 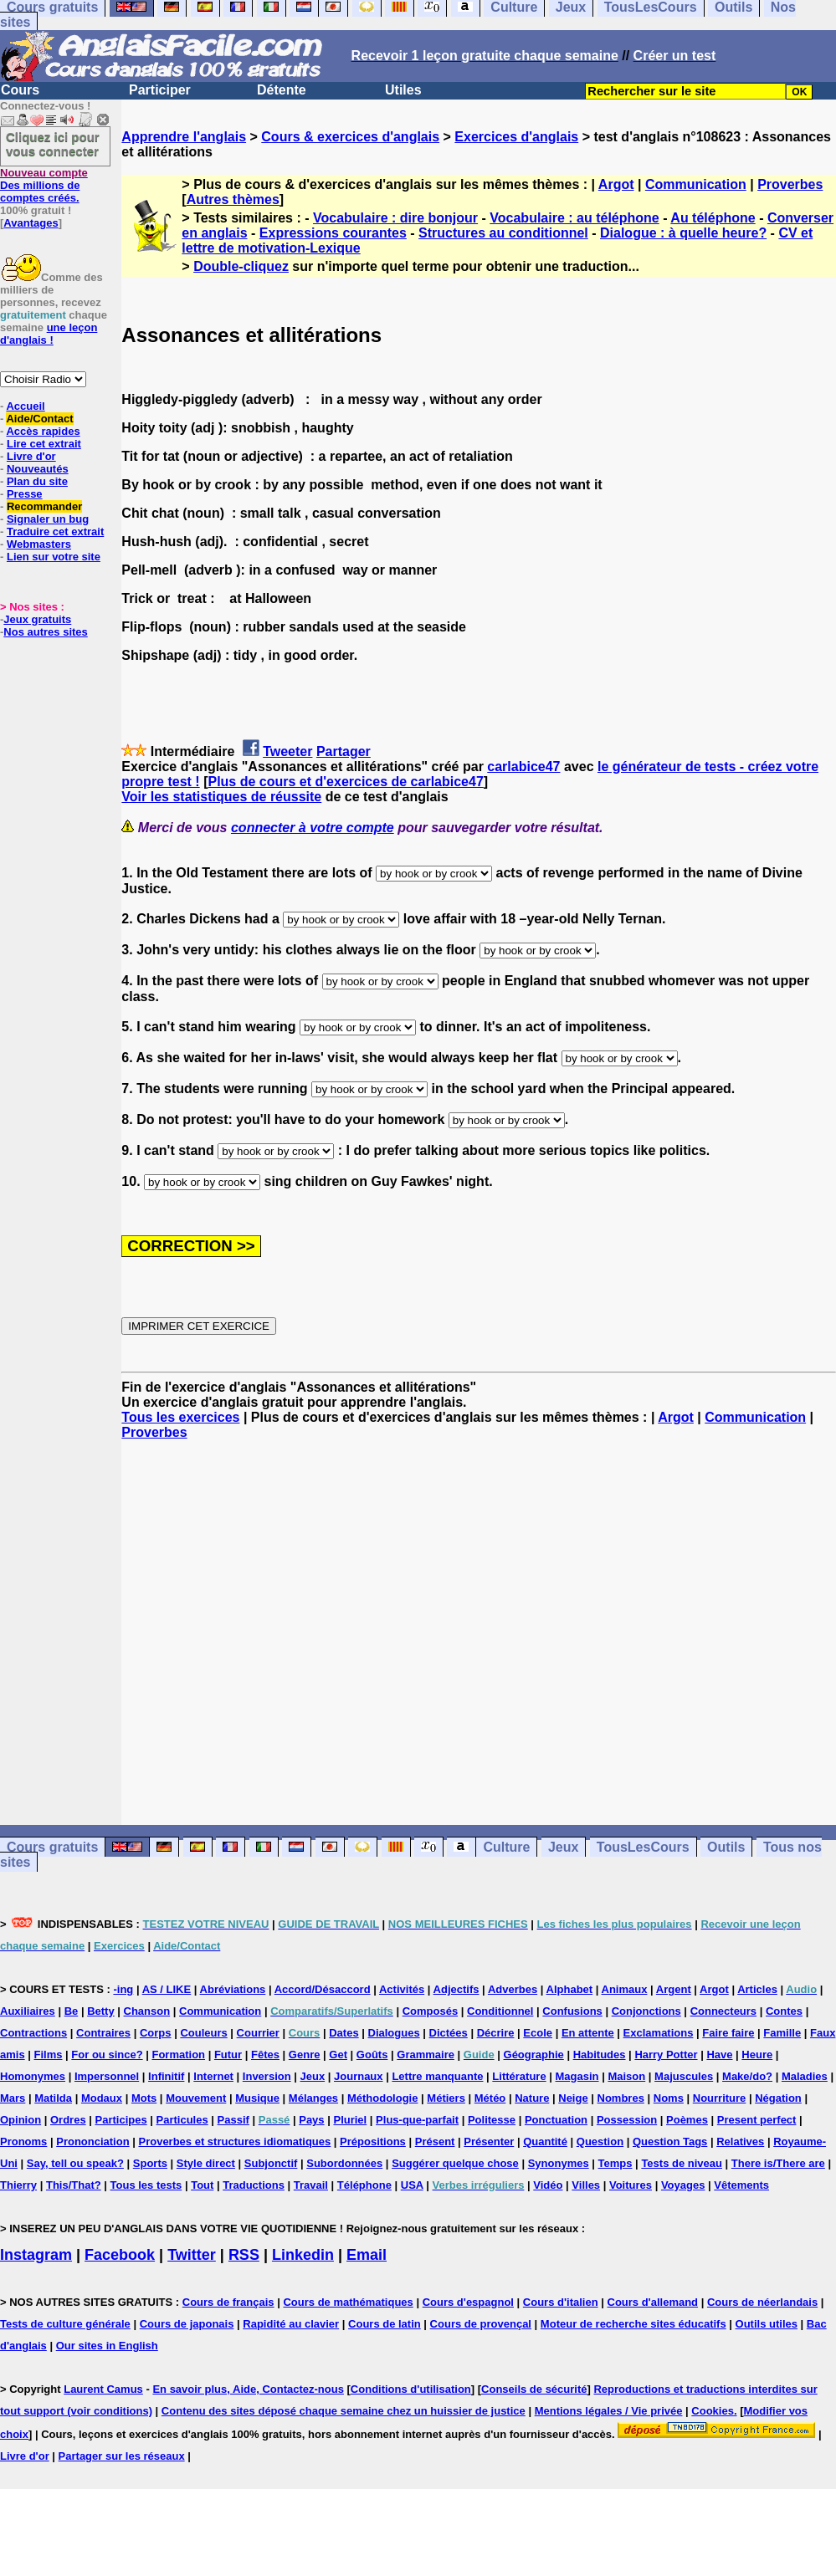 I want to click on Travail, so click(x=311, y=2185).